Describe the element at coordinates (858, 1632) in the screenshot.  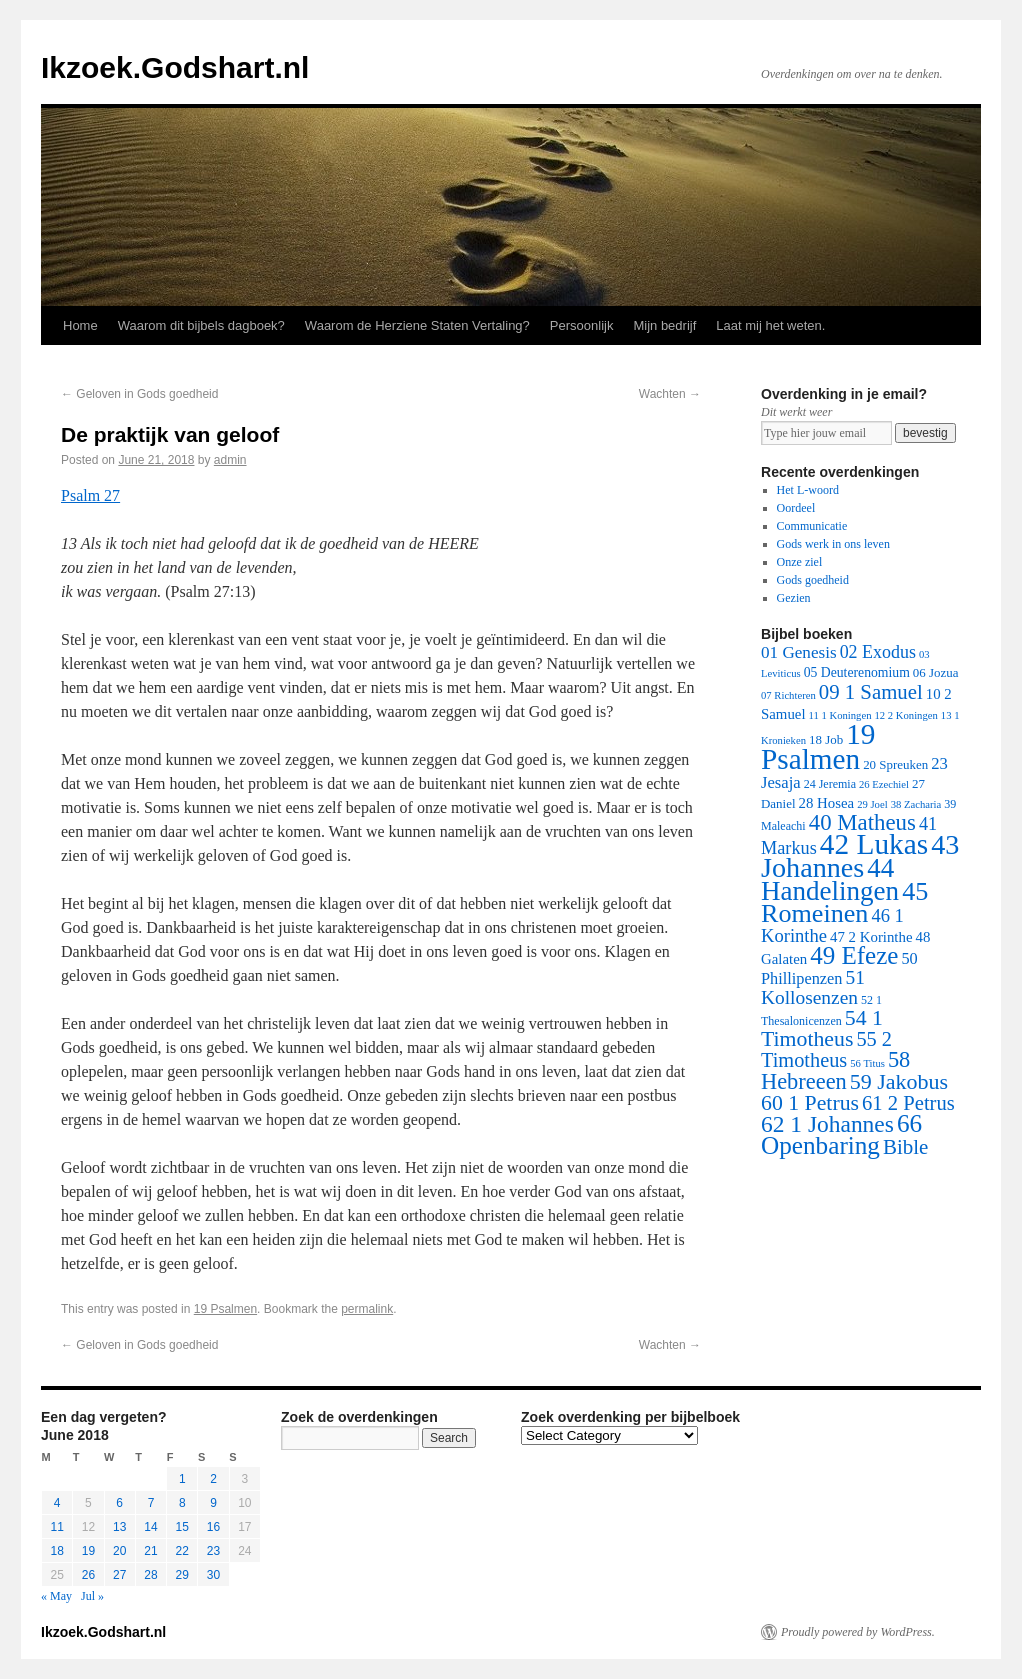
I see `Proudly powered by WordPress.` at that location.